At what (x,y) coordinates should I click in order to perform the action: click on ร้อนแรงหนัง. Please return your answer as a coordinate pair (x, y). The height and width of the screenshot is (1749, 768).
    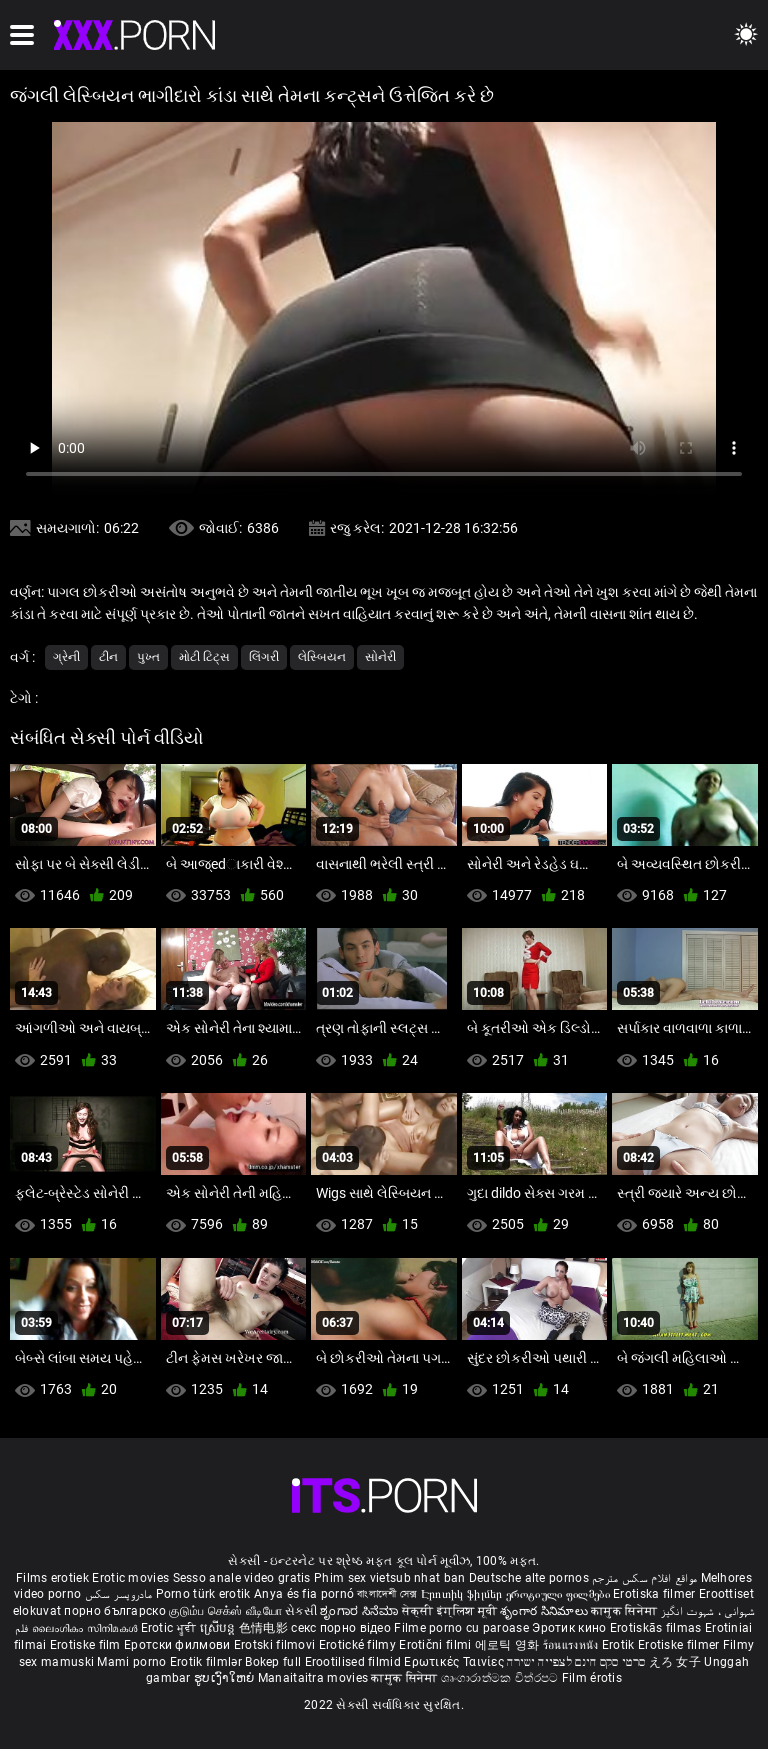
    Looking at the image, I should click on (572, 1645).